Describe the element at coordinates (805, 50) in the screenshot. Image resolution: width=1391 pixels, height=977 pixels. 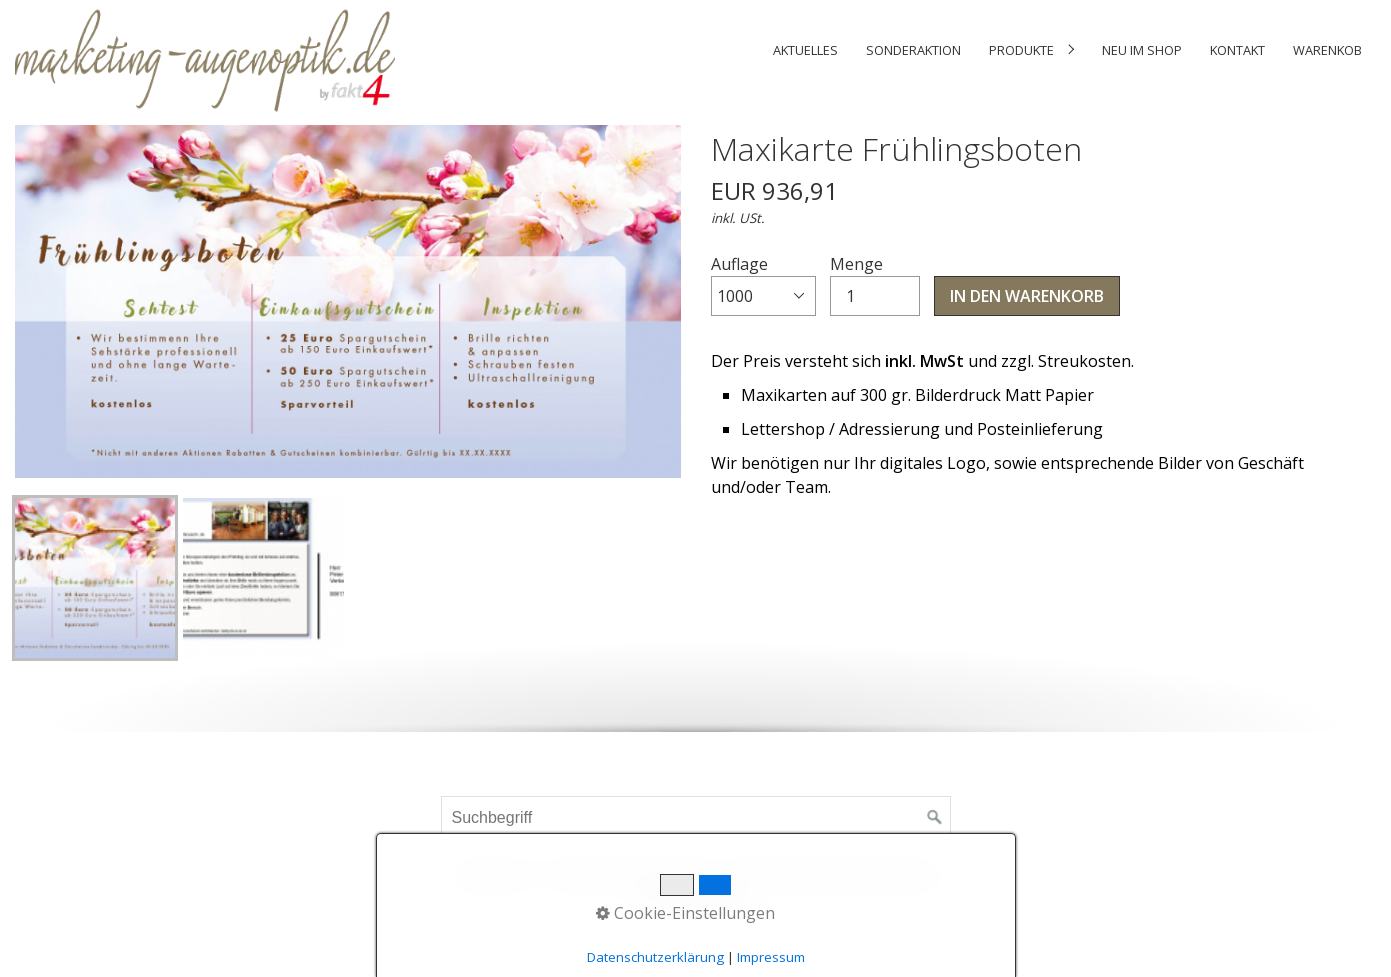
I see `Aktuelles` at that location.